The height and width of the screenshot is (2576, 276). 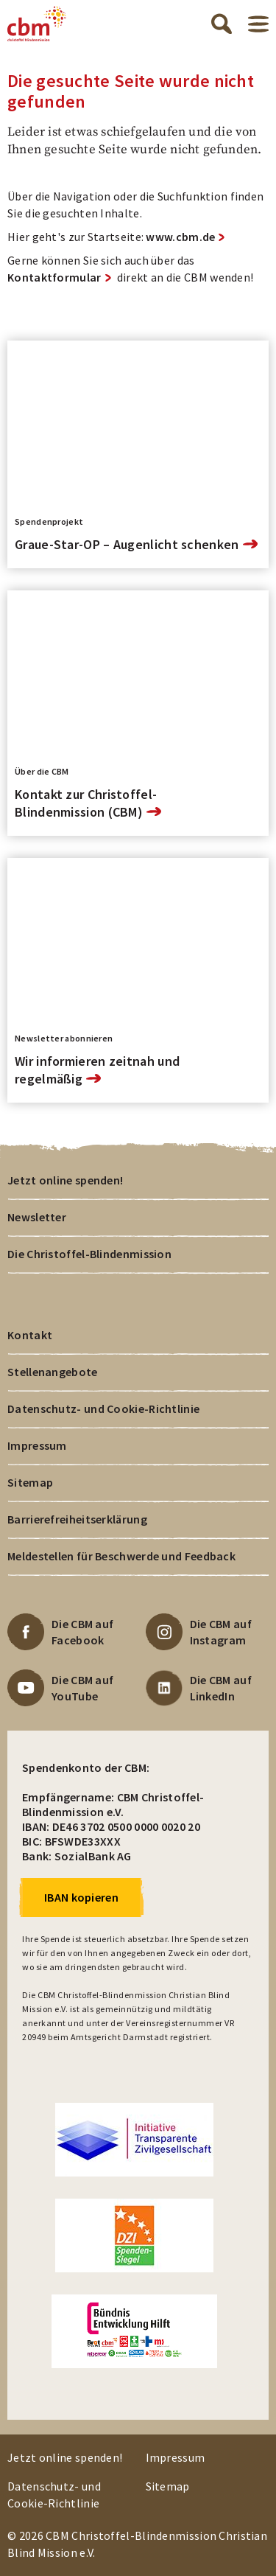 I want to click on Die Christoffel-Blindenmission, so click(x=89, y=1253).